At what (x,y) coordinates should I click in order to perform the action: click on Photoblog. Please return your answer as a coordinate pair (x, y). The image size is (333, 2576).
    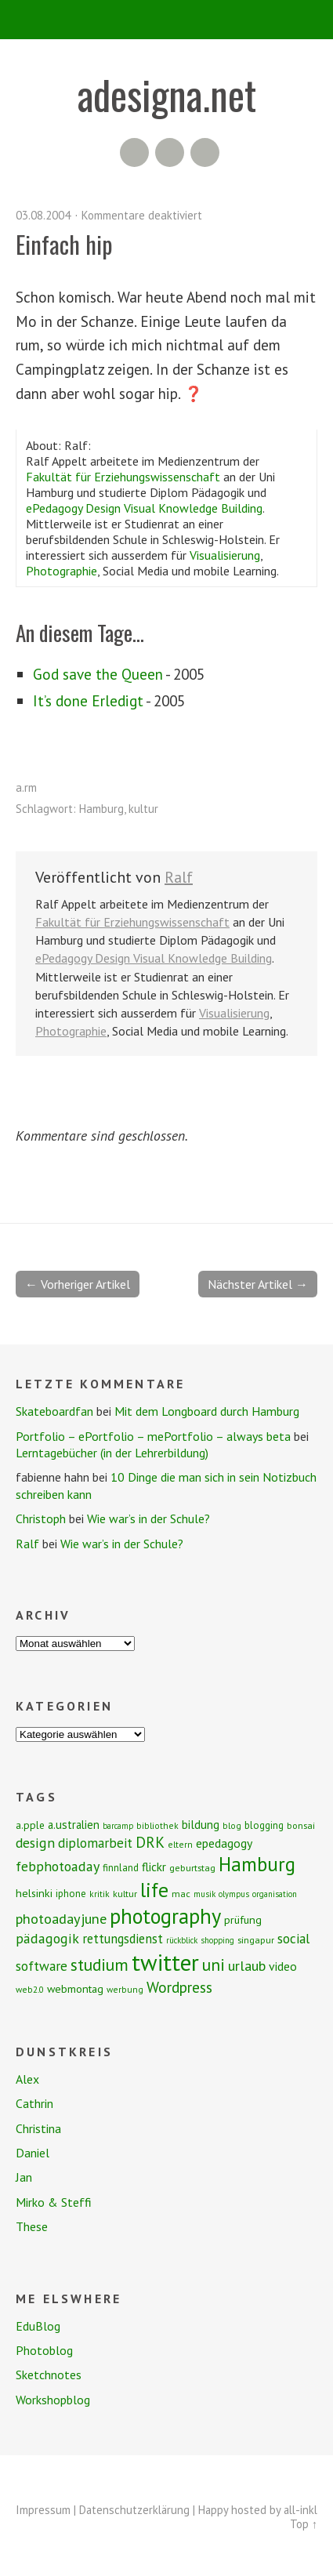
    Looking at the image, I should click on (44, 2350).